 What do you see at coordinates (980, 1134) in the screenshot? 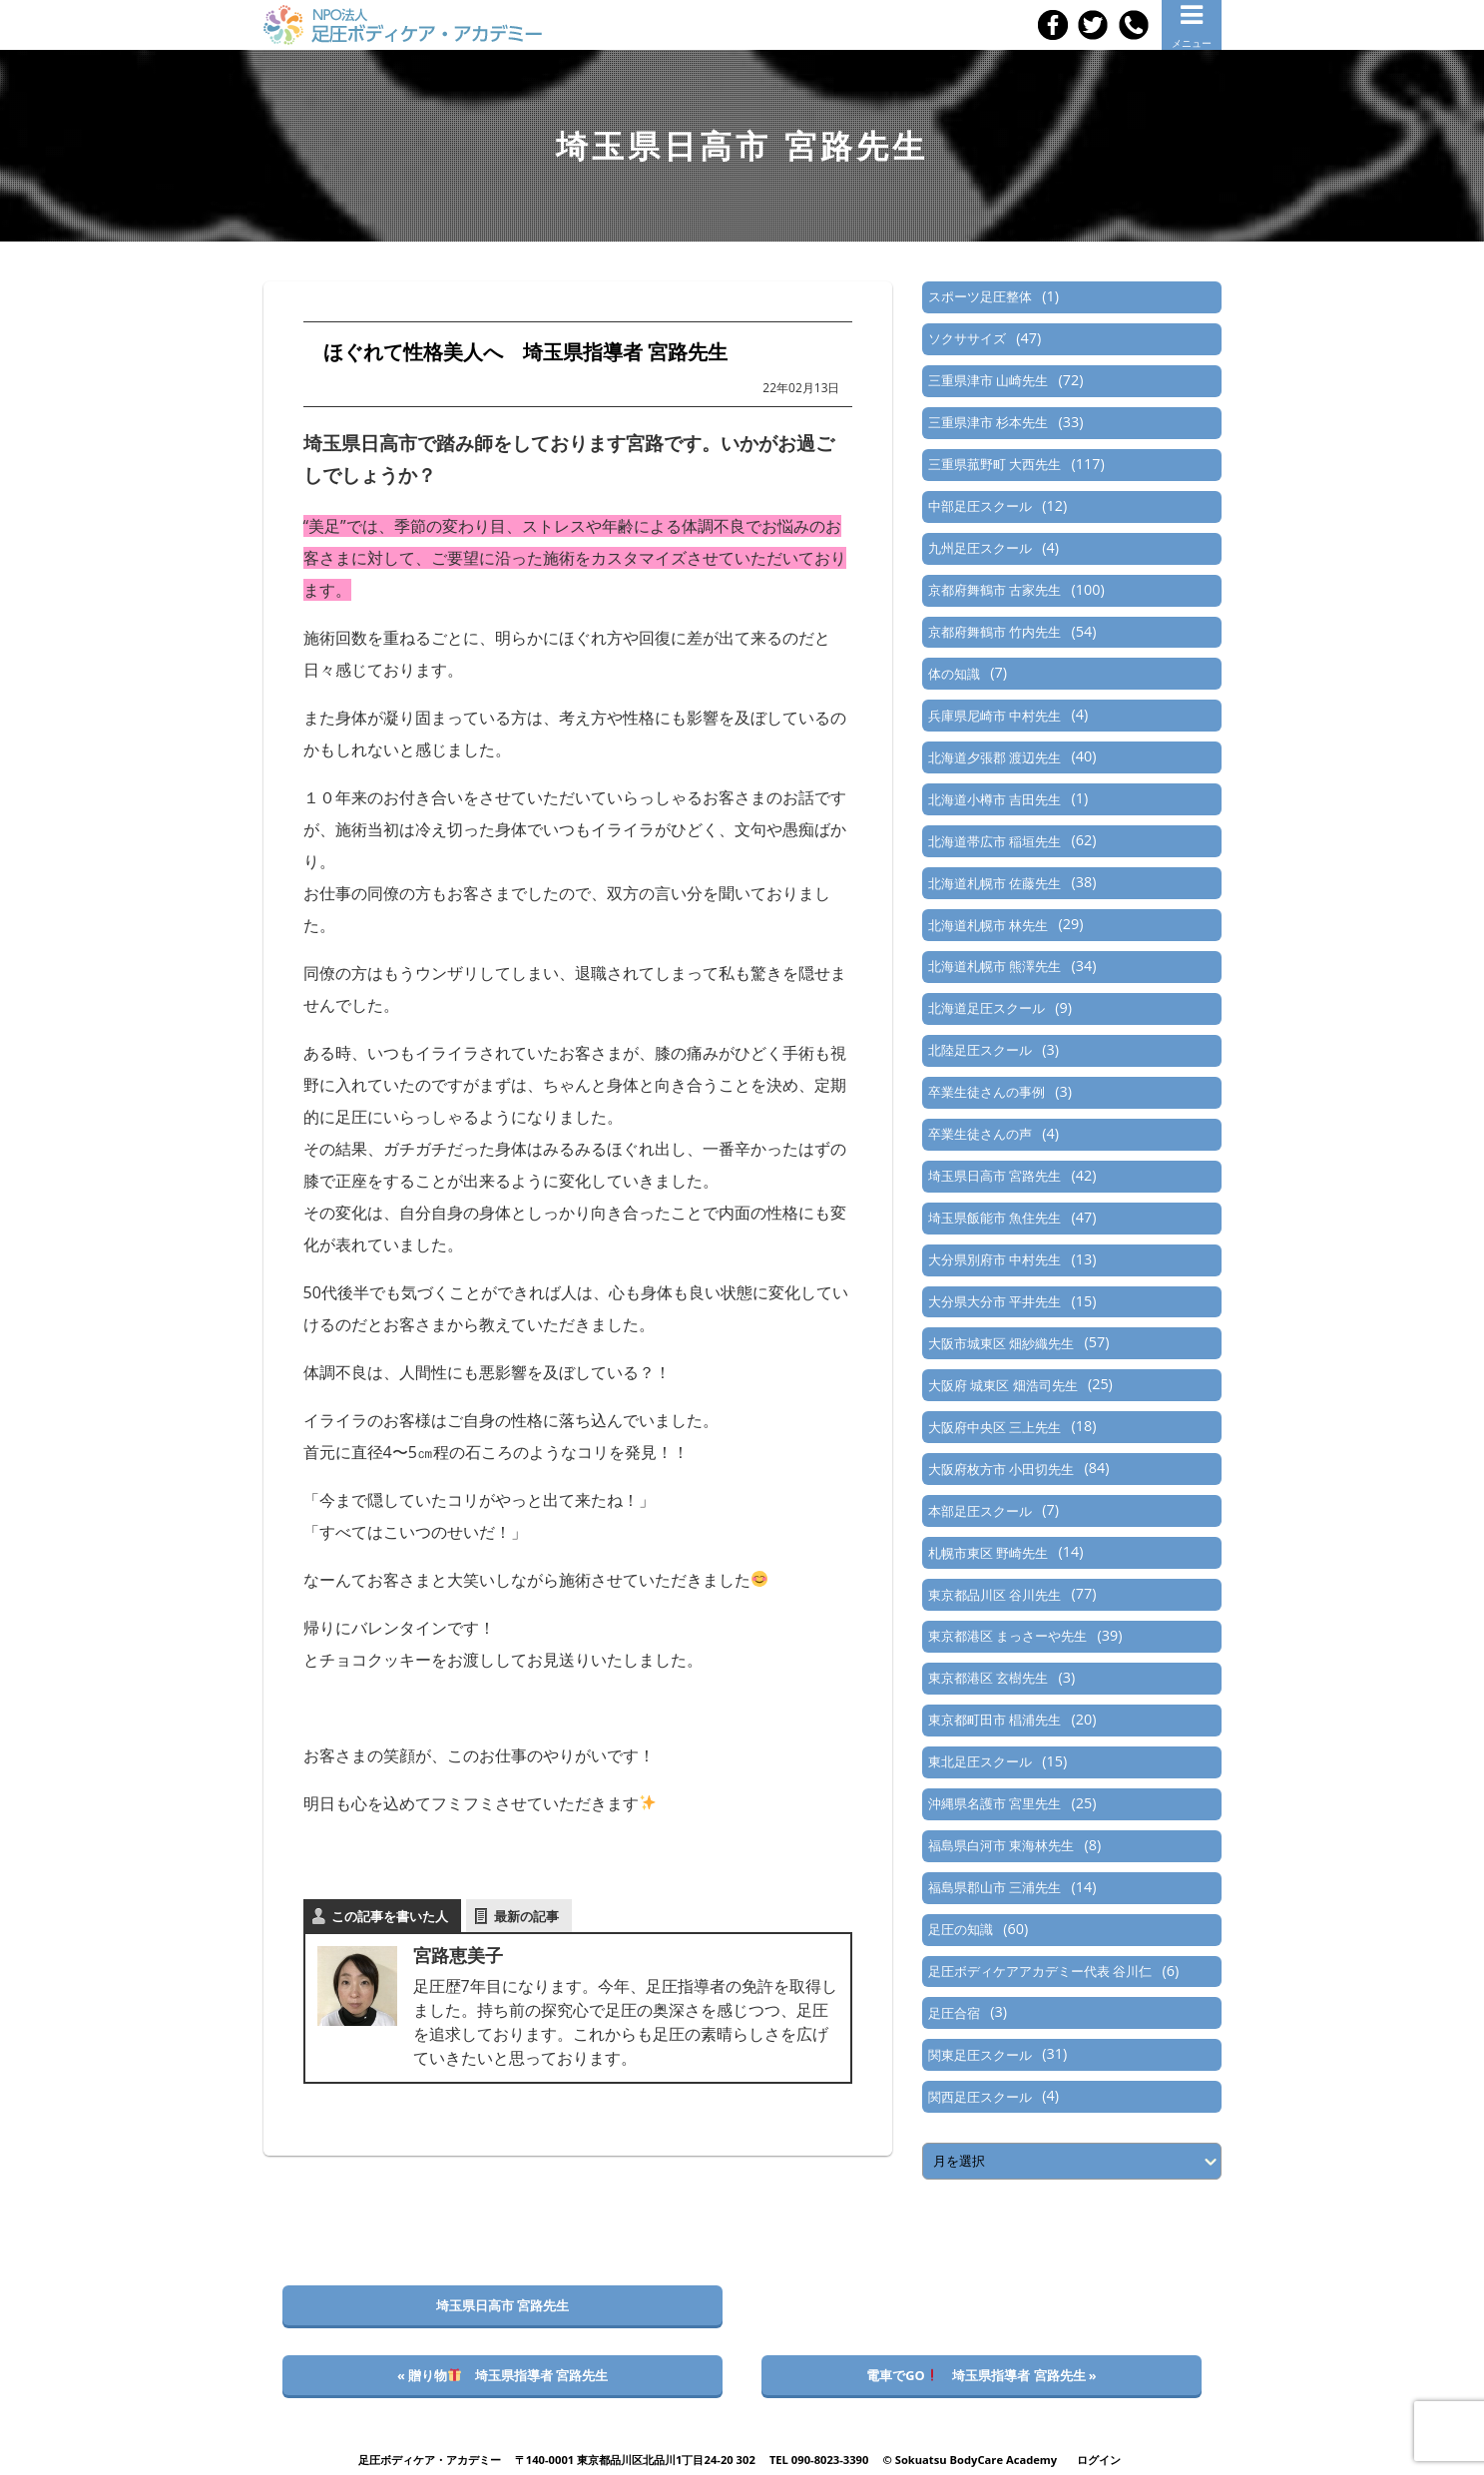
I see `卒業生徒さんの声` at bounding box center [980, 1134].